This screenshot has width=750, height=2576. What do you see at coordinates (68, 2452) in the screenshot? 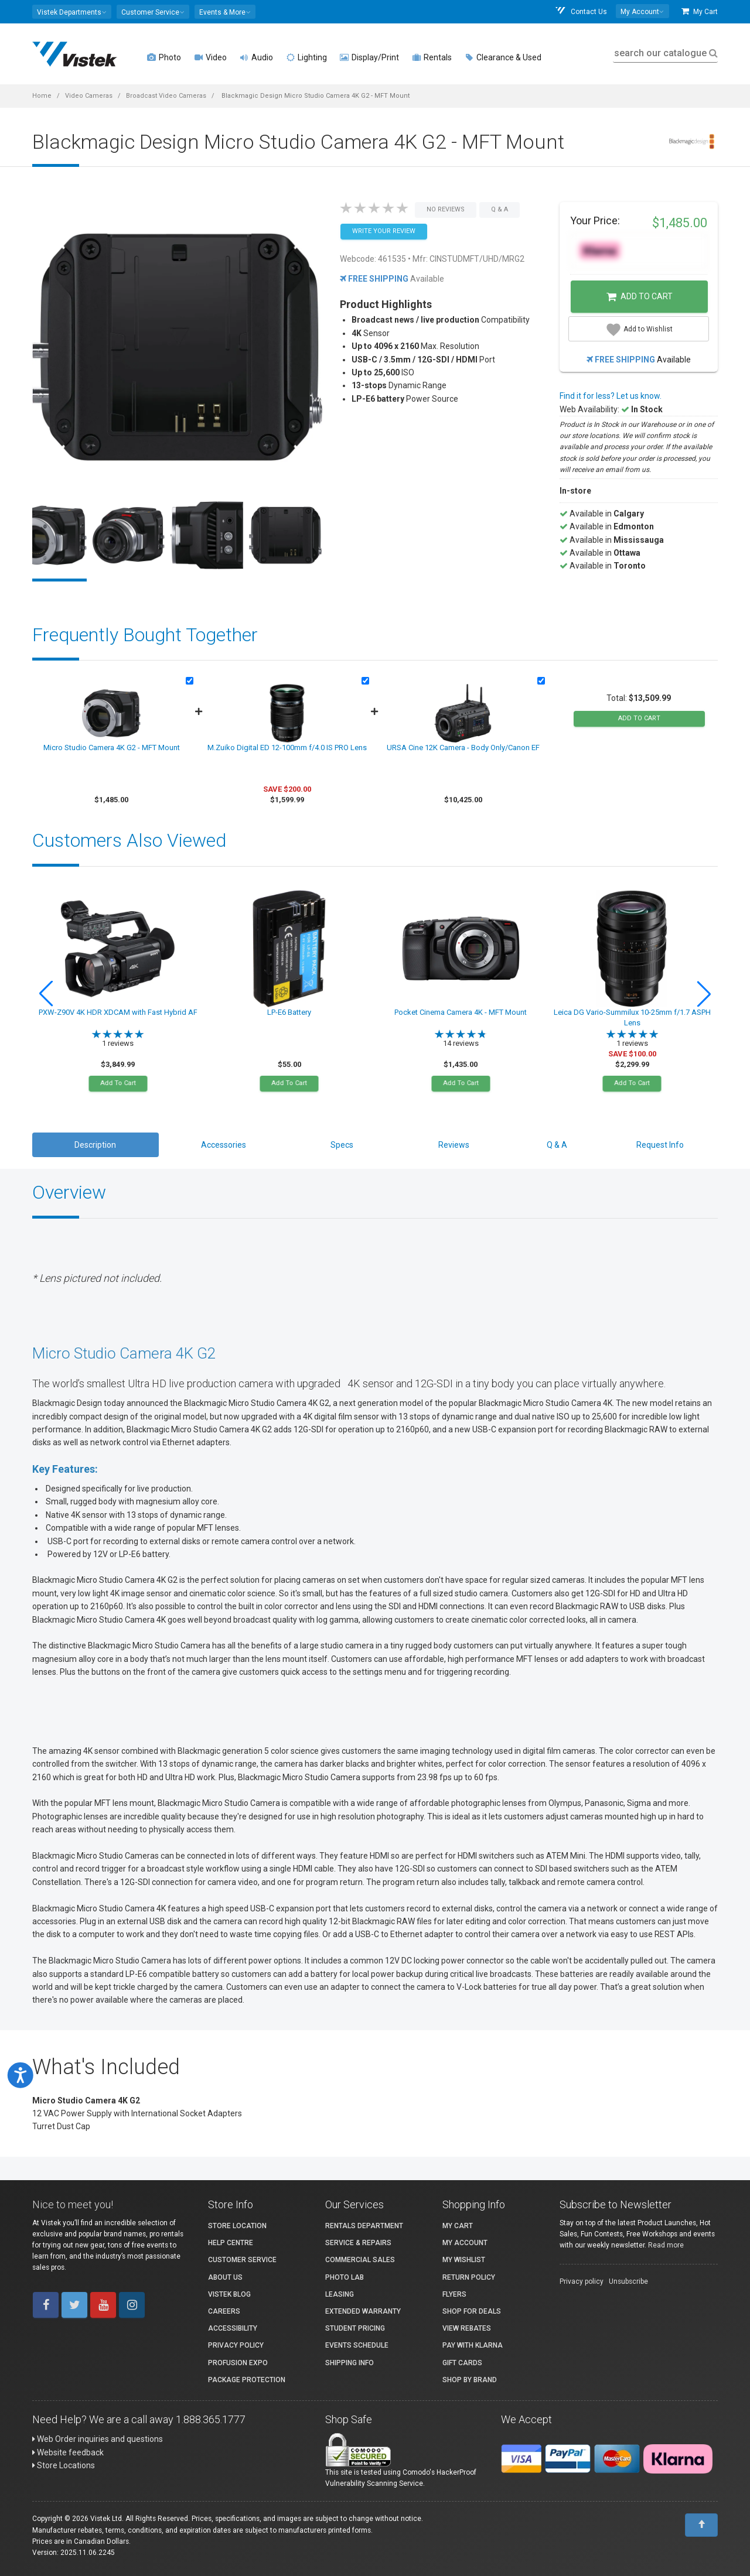
I see `Website feedback` at bounding box center [68, 2452].